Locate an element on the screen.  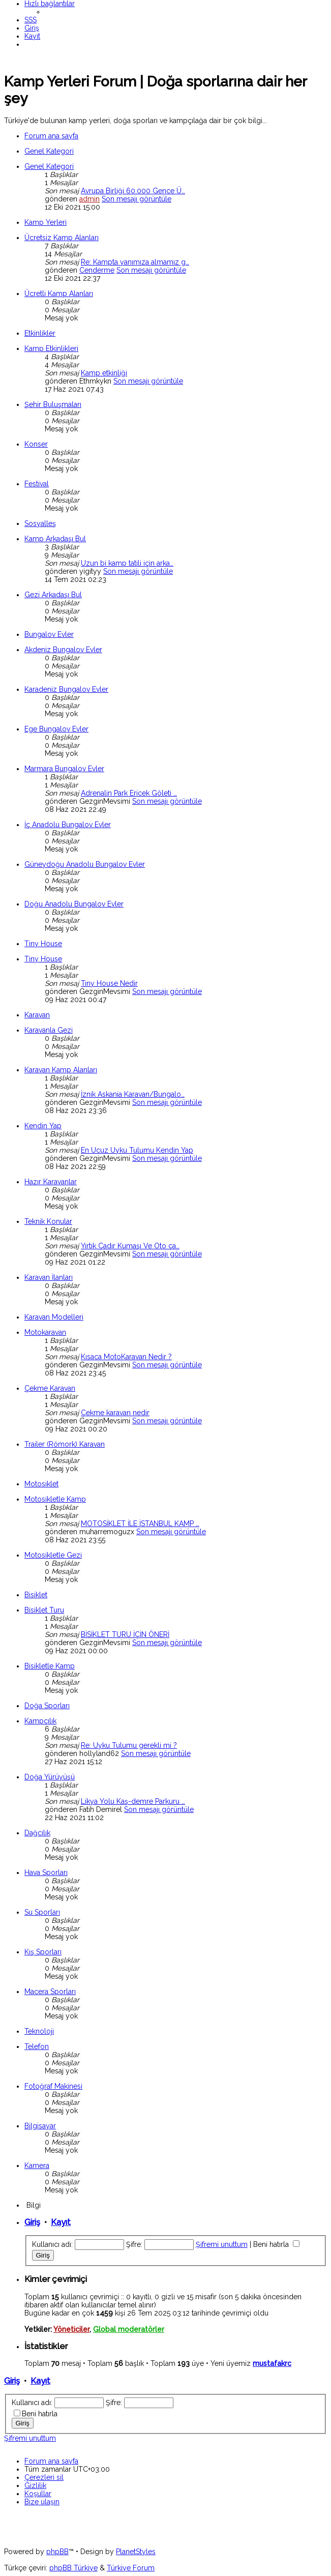
Motokaravan is located at coordinates (45, 1332).